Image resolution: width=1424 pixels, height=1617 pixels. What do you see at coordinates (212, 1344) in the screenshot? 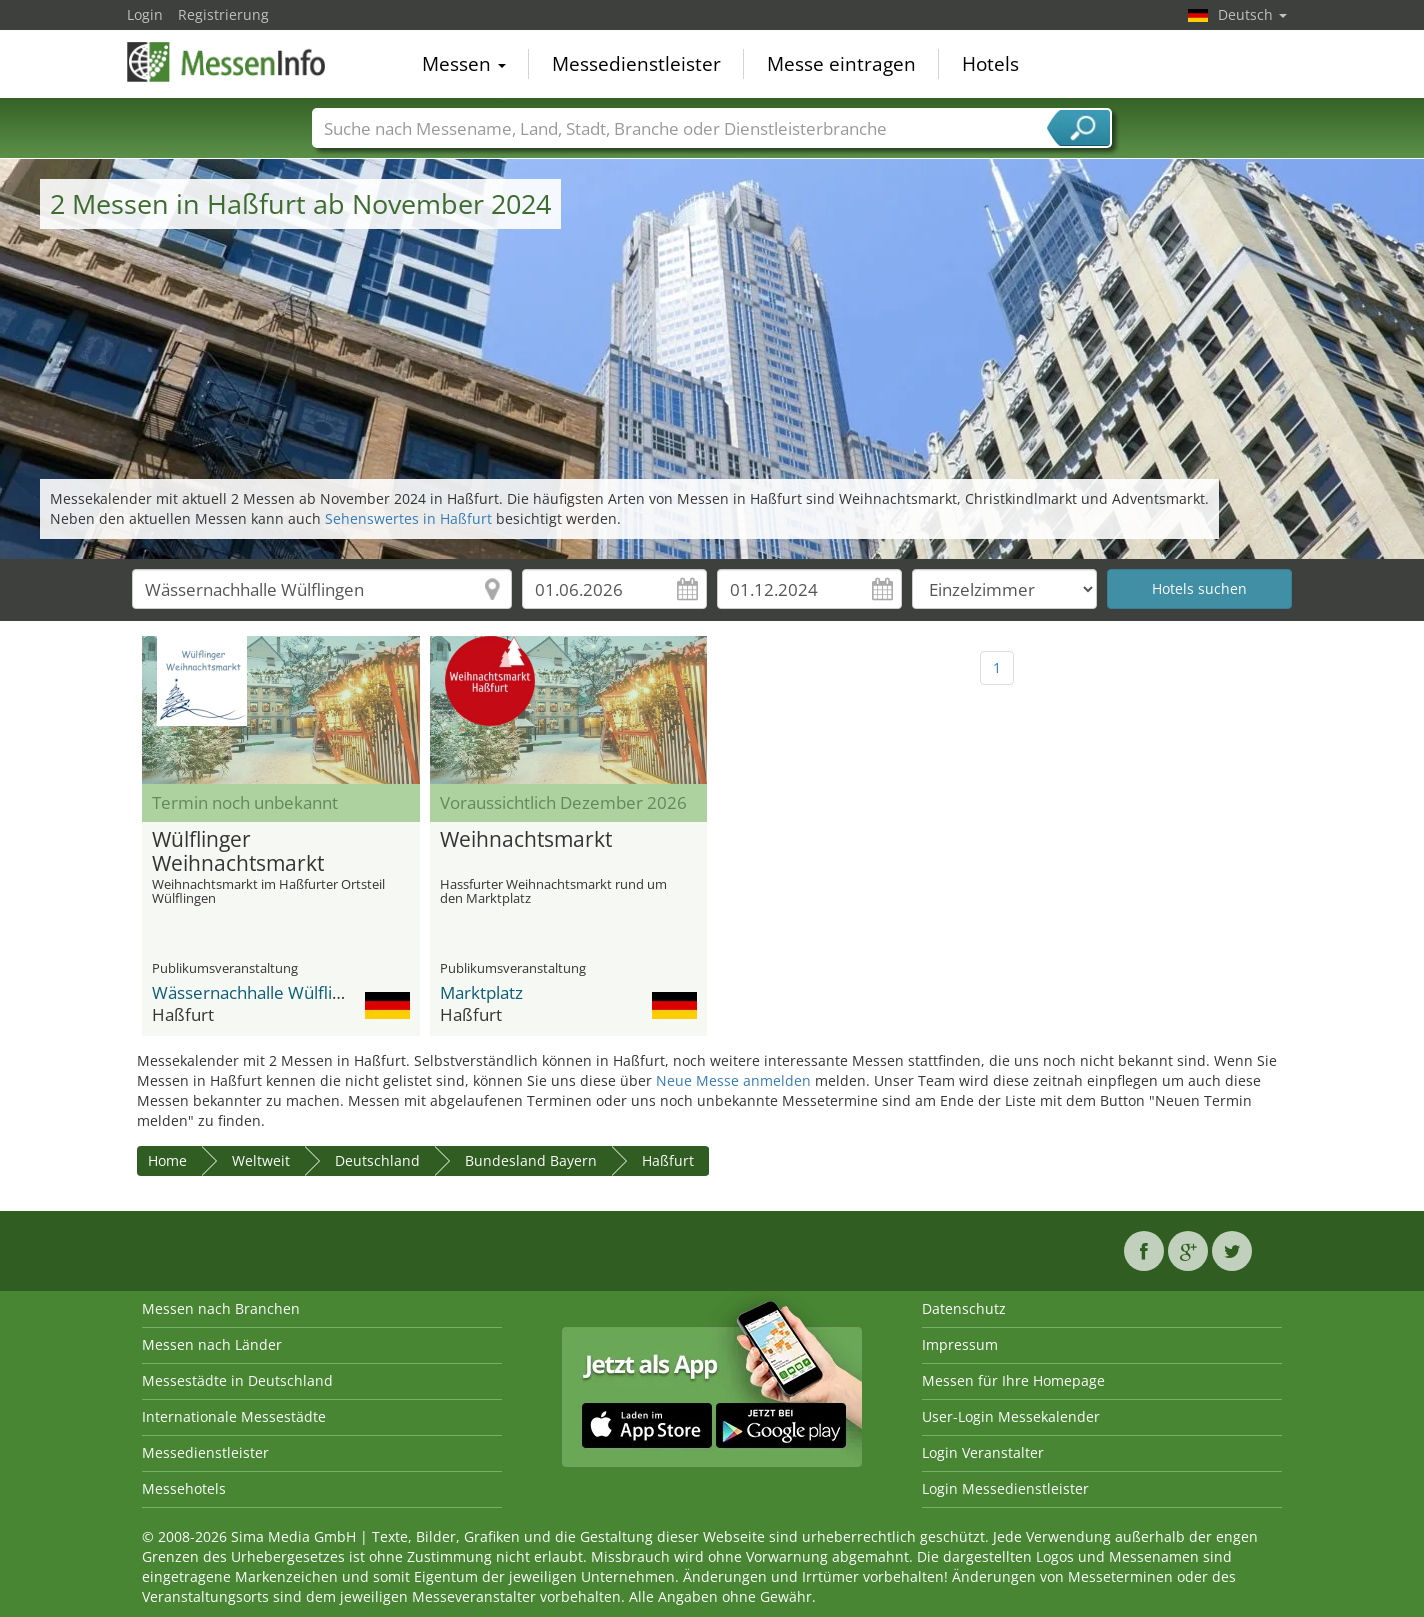
I see `Messen nach Länder` at bounding box center [212, 1344].